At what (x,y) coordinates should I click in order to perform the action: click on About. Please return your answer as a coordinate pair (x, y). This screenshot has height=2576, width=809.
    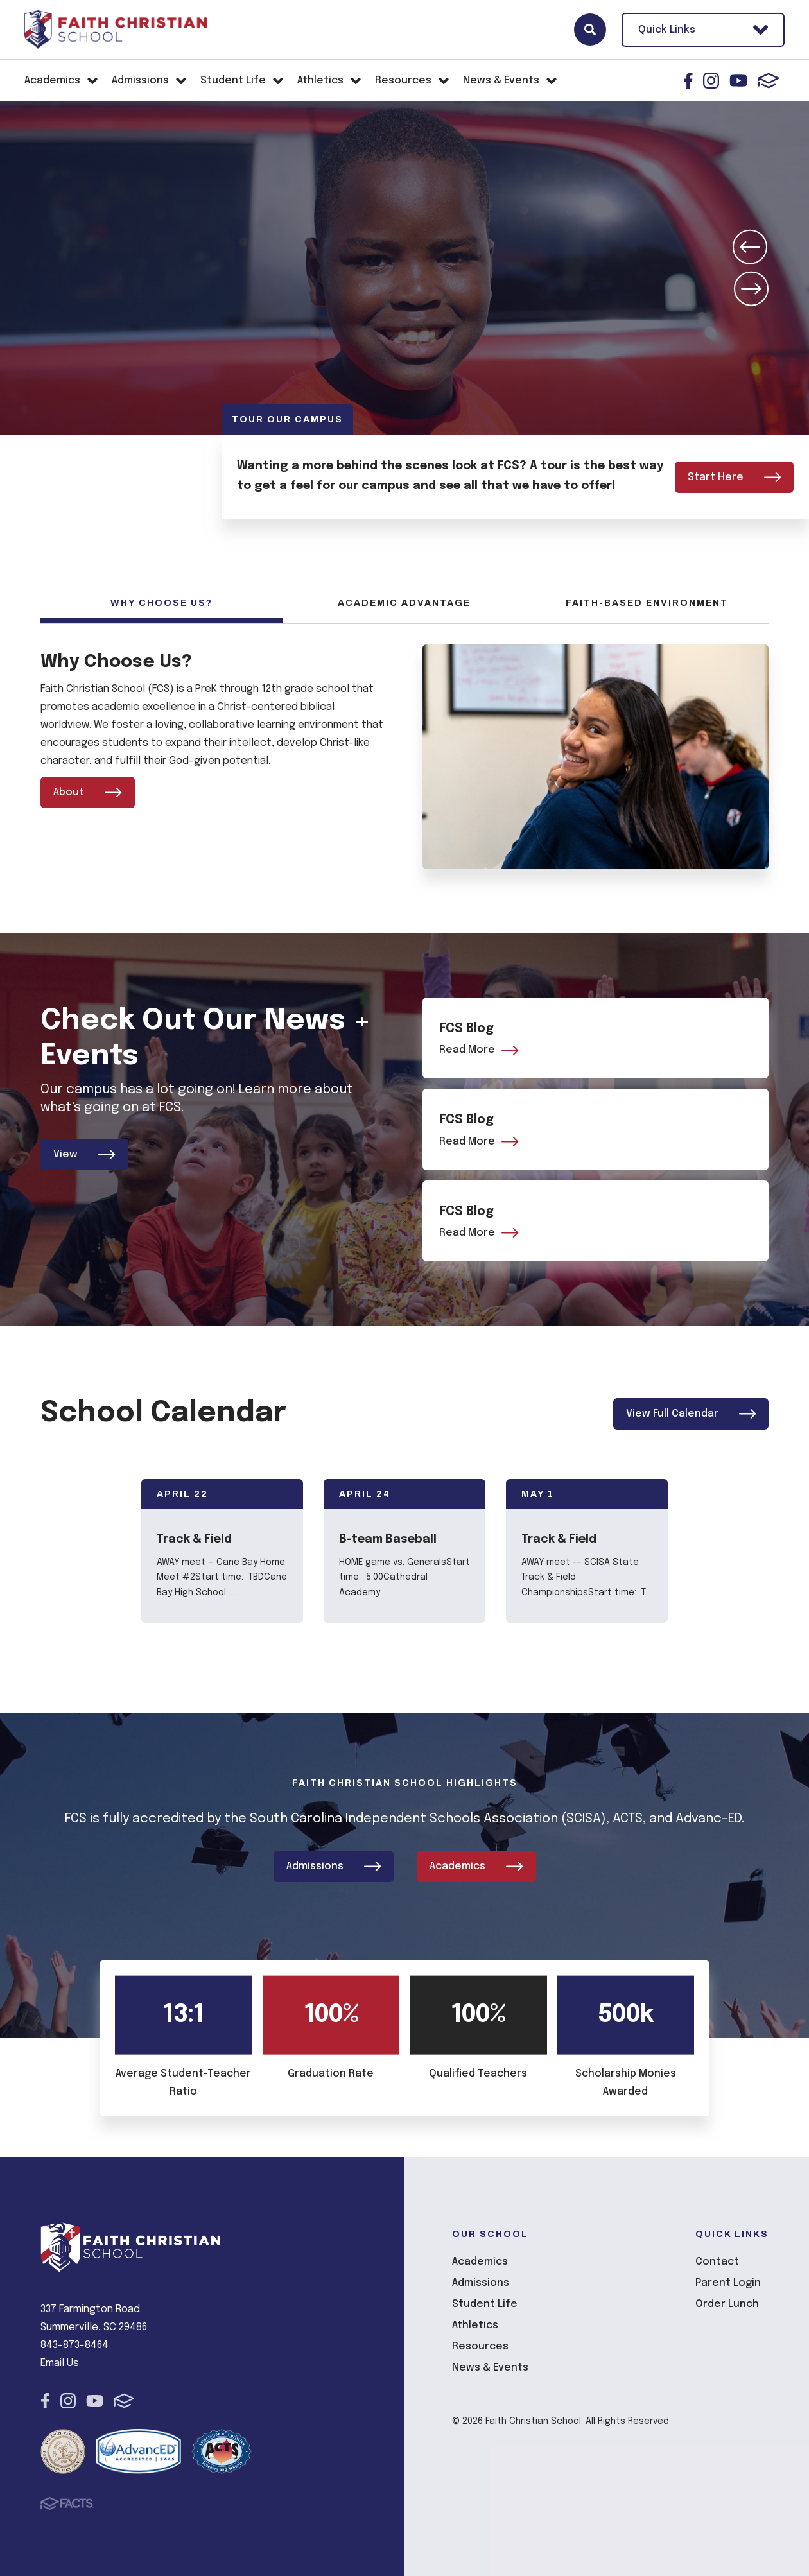
    Looking at the image, I should click on (87, 792).